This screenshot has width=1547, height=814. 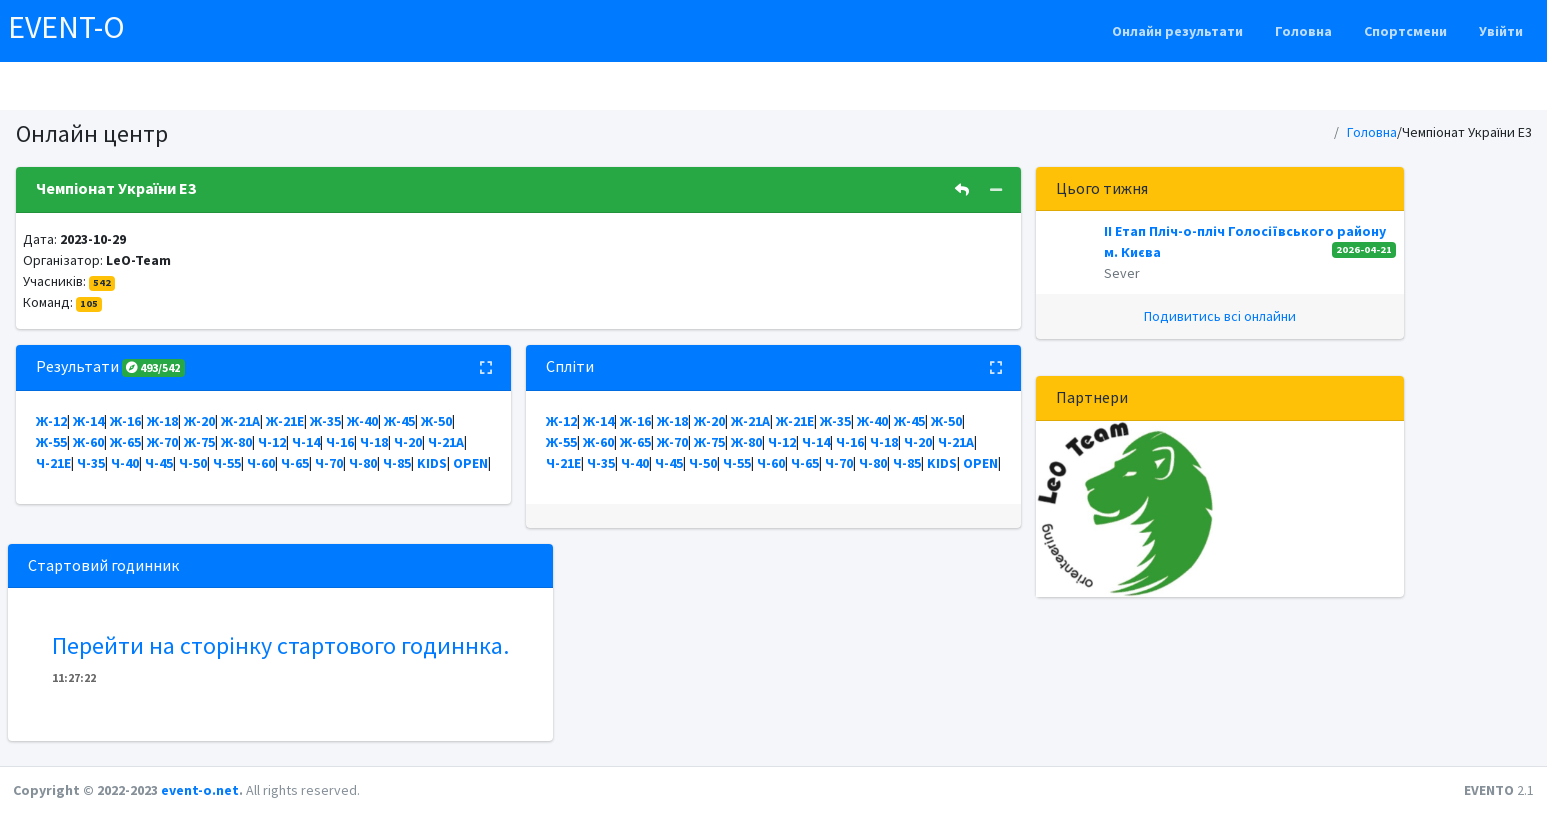 What do you see at coordinates (374, 442) in the screenshot?
I see `Ч-18` at bounding box center [374, 442].